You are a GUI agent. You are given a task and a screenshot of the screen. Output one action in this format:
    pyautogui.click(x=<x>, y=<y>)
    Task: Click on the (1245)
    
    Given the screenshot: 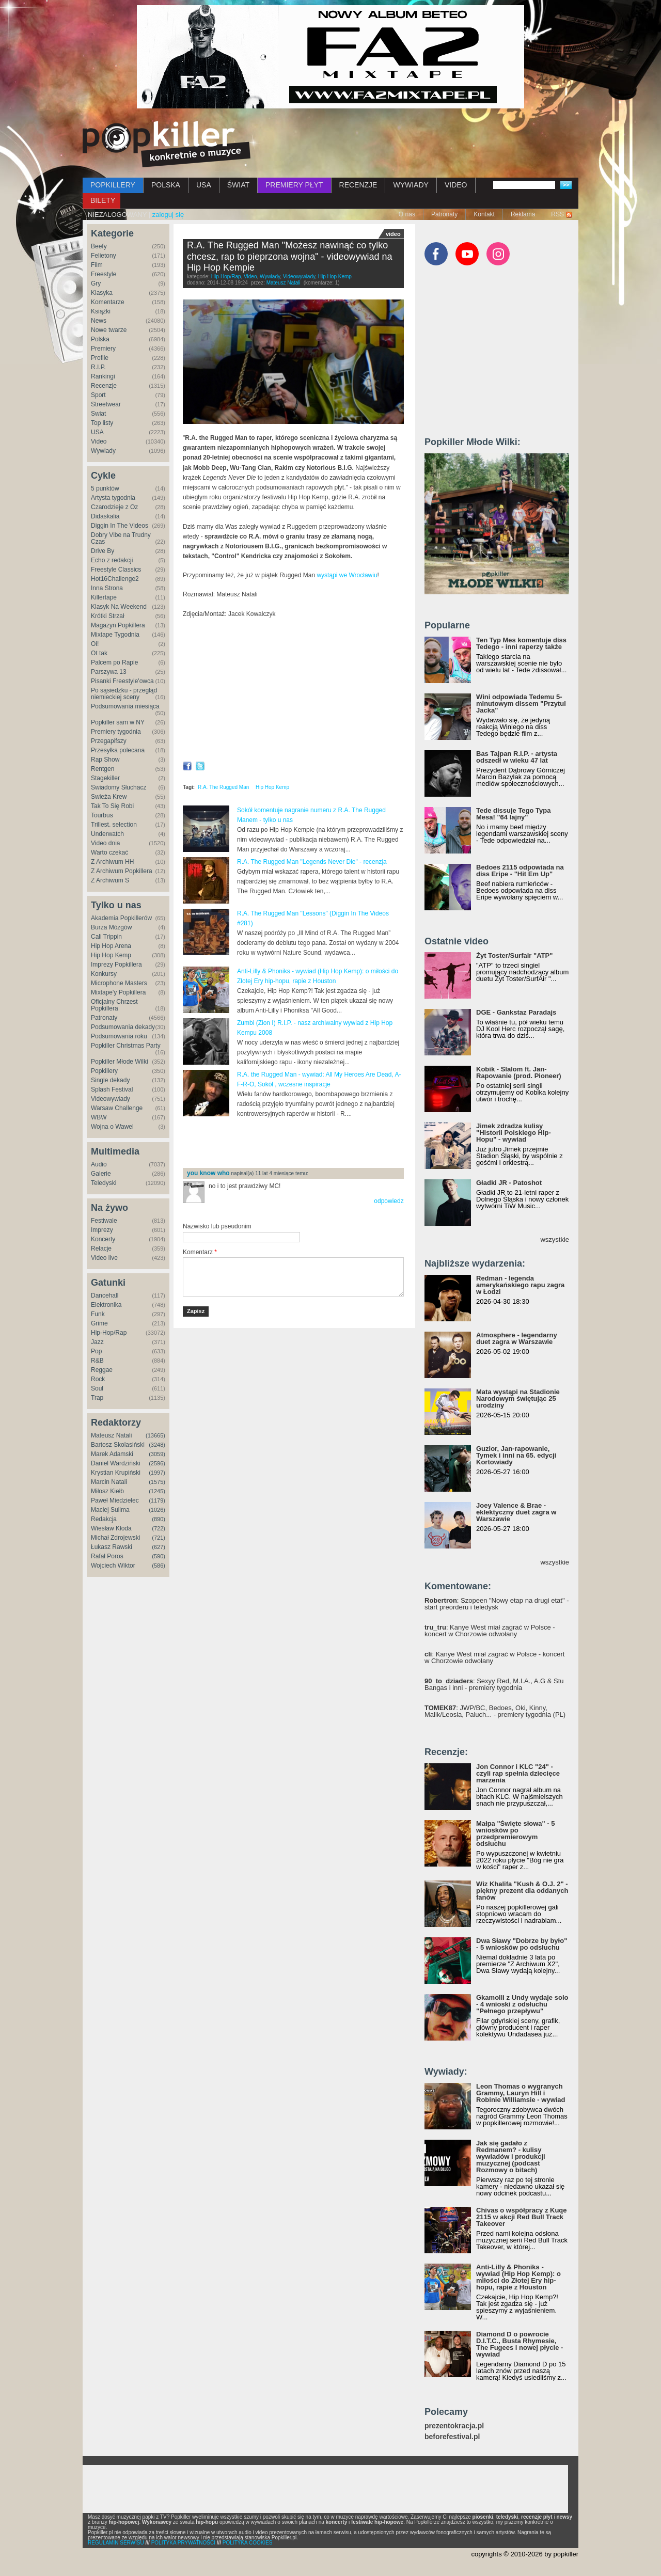 What is the action you would take?
    pyautogui.click(x=157, y=1491)
    